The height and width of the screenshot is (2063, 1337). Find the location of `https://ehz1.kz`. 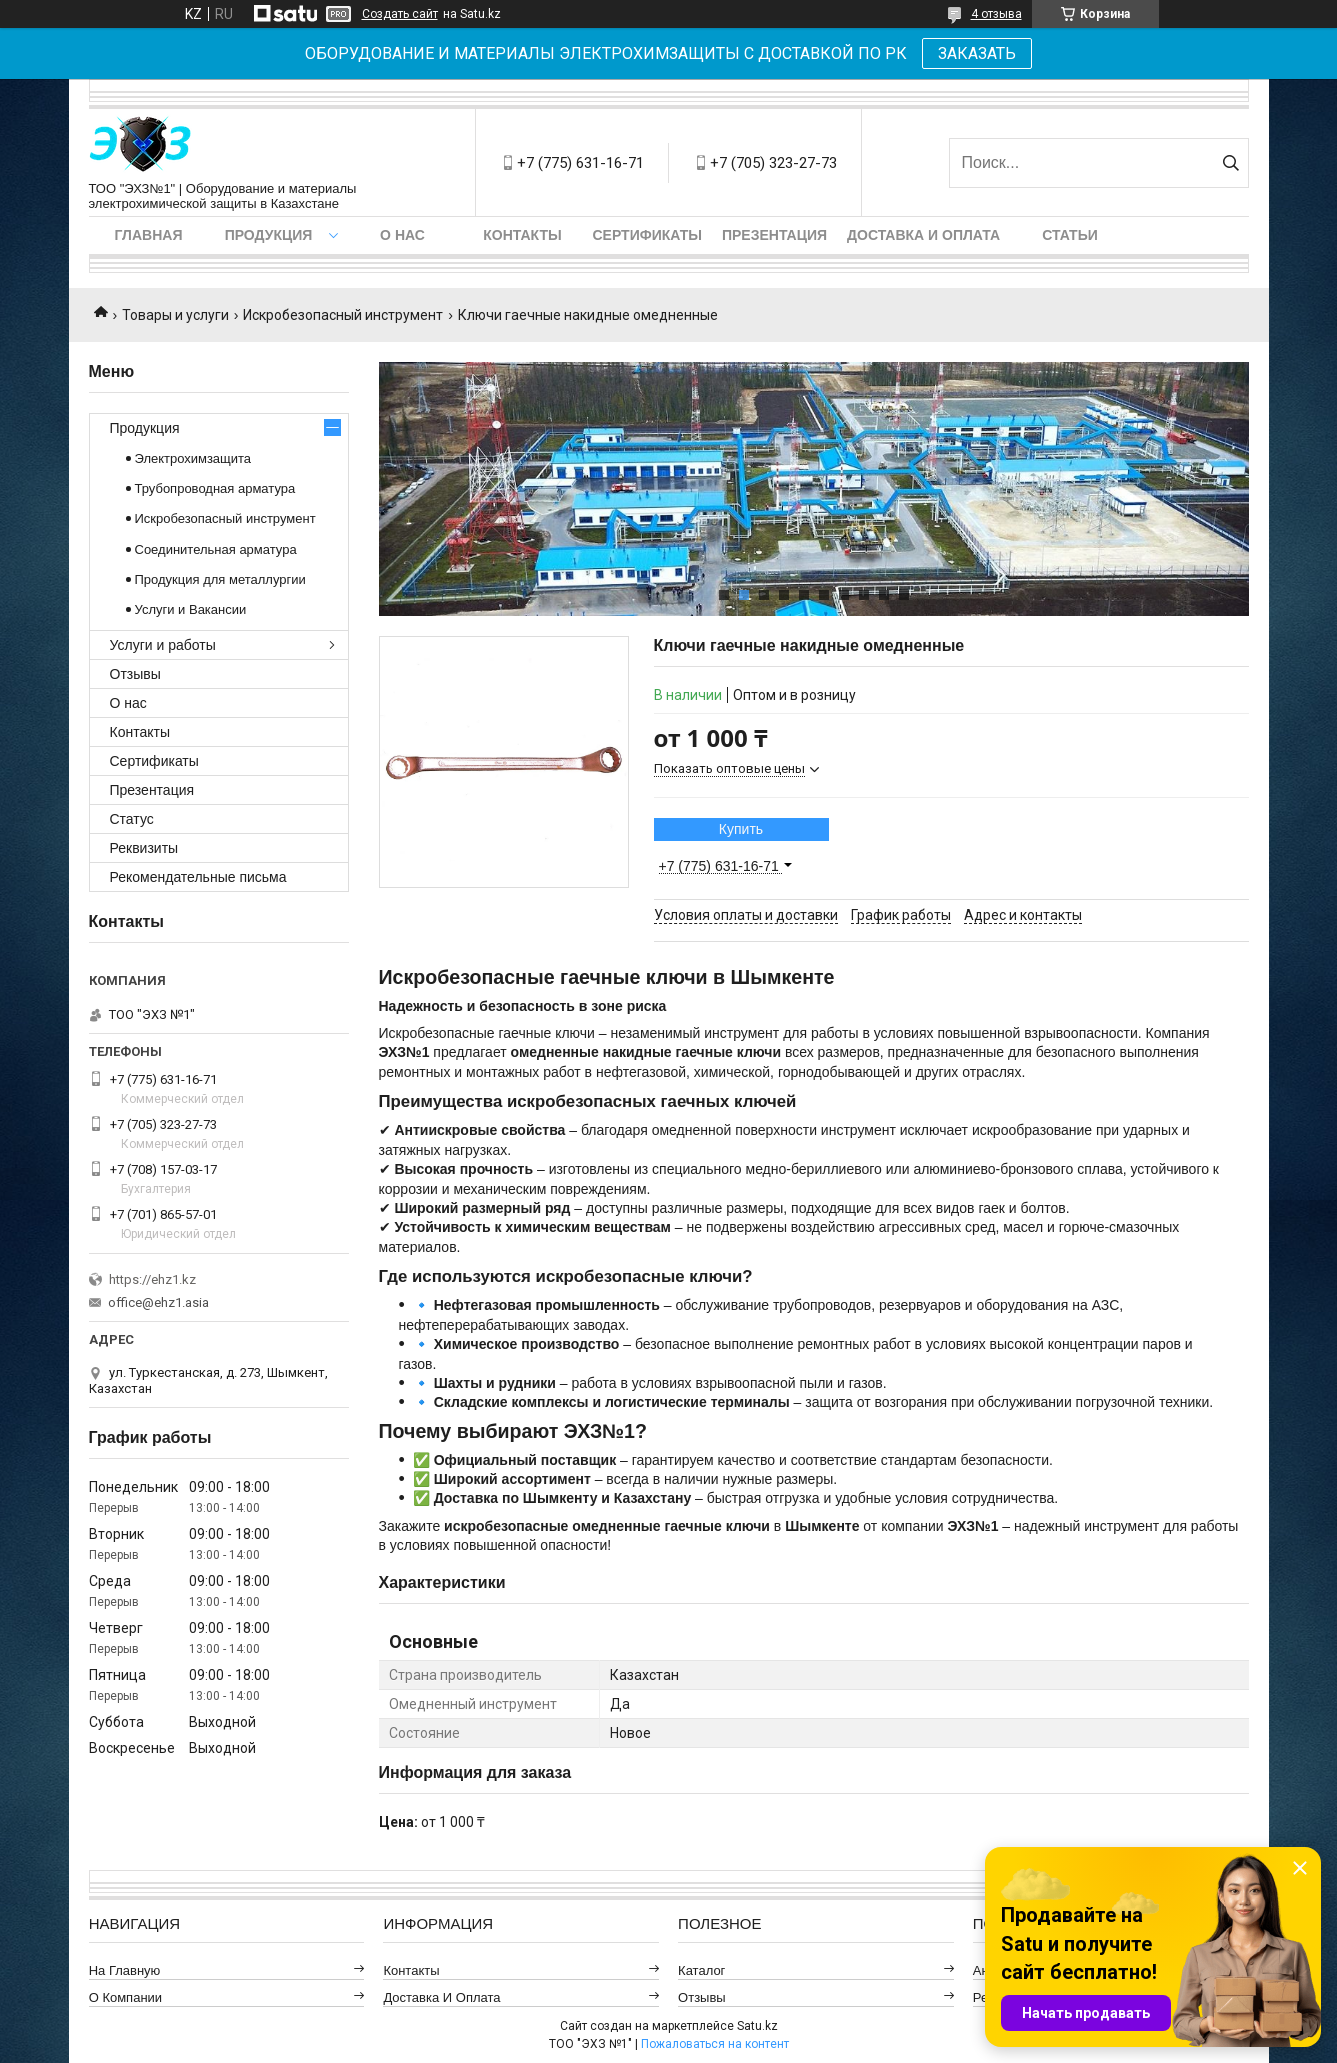

https://ehz1.kz is located at coordinates (152, 1279).